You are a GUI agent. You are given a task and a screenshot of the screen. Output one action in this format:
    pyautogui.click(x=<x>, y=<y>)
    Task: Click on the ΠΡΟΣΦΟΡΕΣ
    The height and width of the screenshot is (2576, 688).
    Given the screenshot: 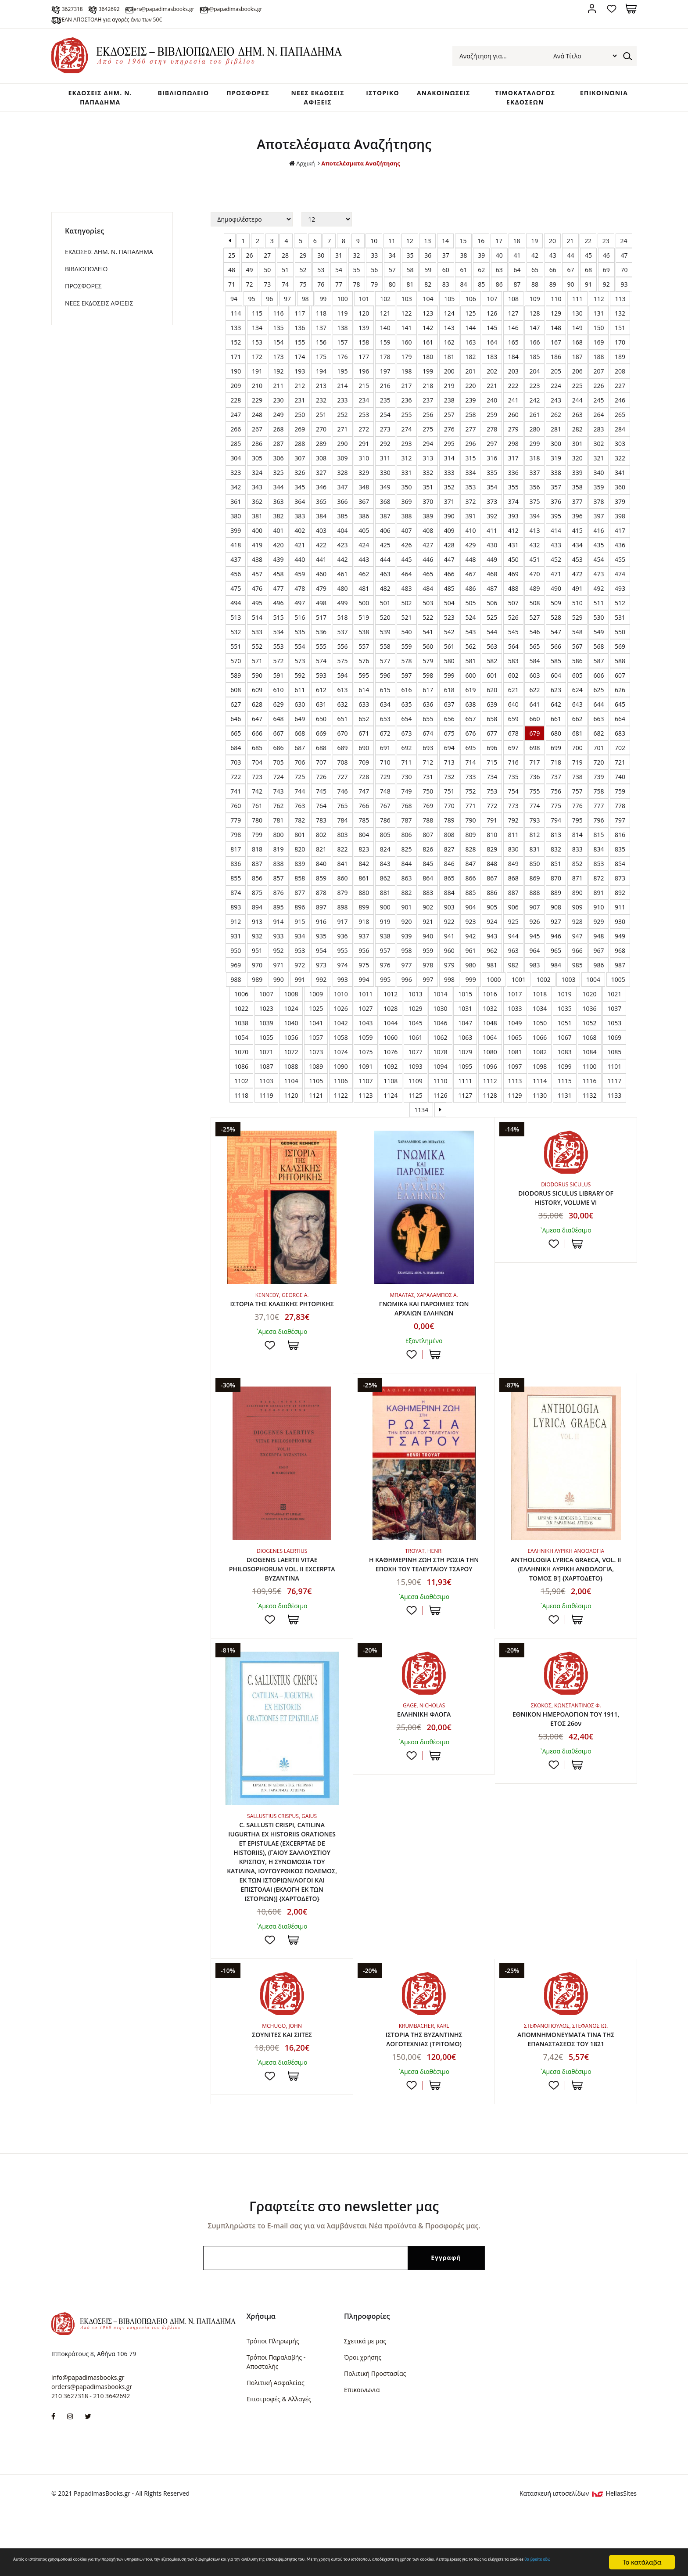 What is the action you would take?
    pyautogui.click(x=248, y=96)
    